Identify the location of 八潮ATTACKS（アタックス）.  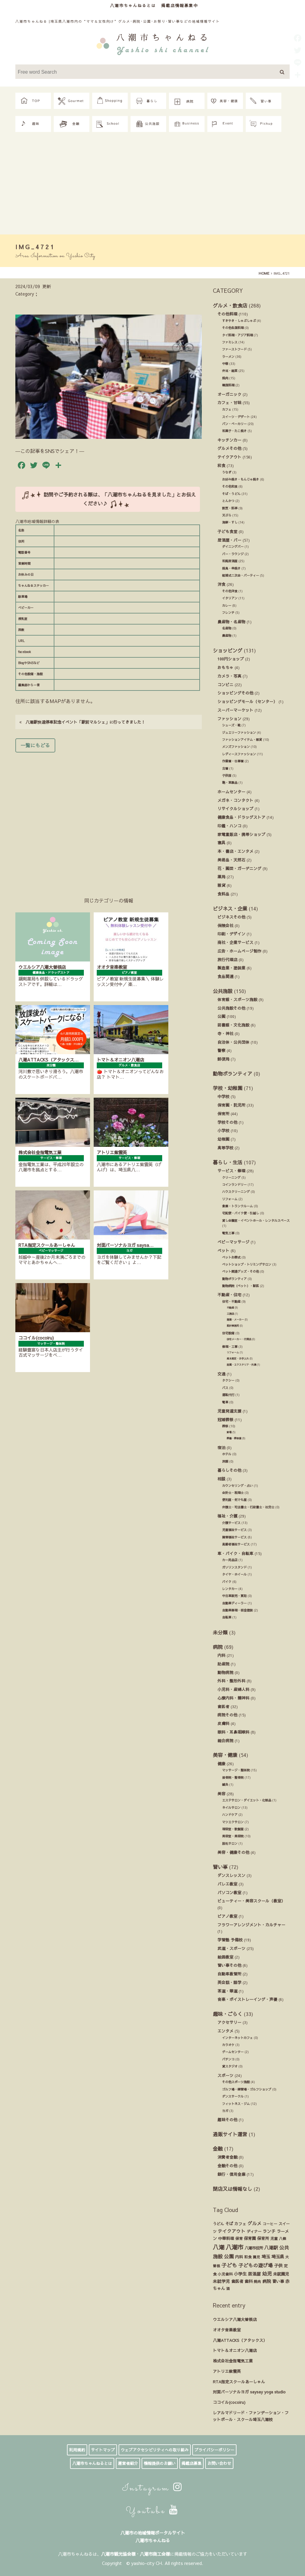
(240, 2340).